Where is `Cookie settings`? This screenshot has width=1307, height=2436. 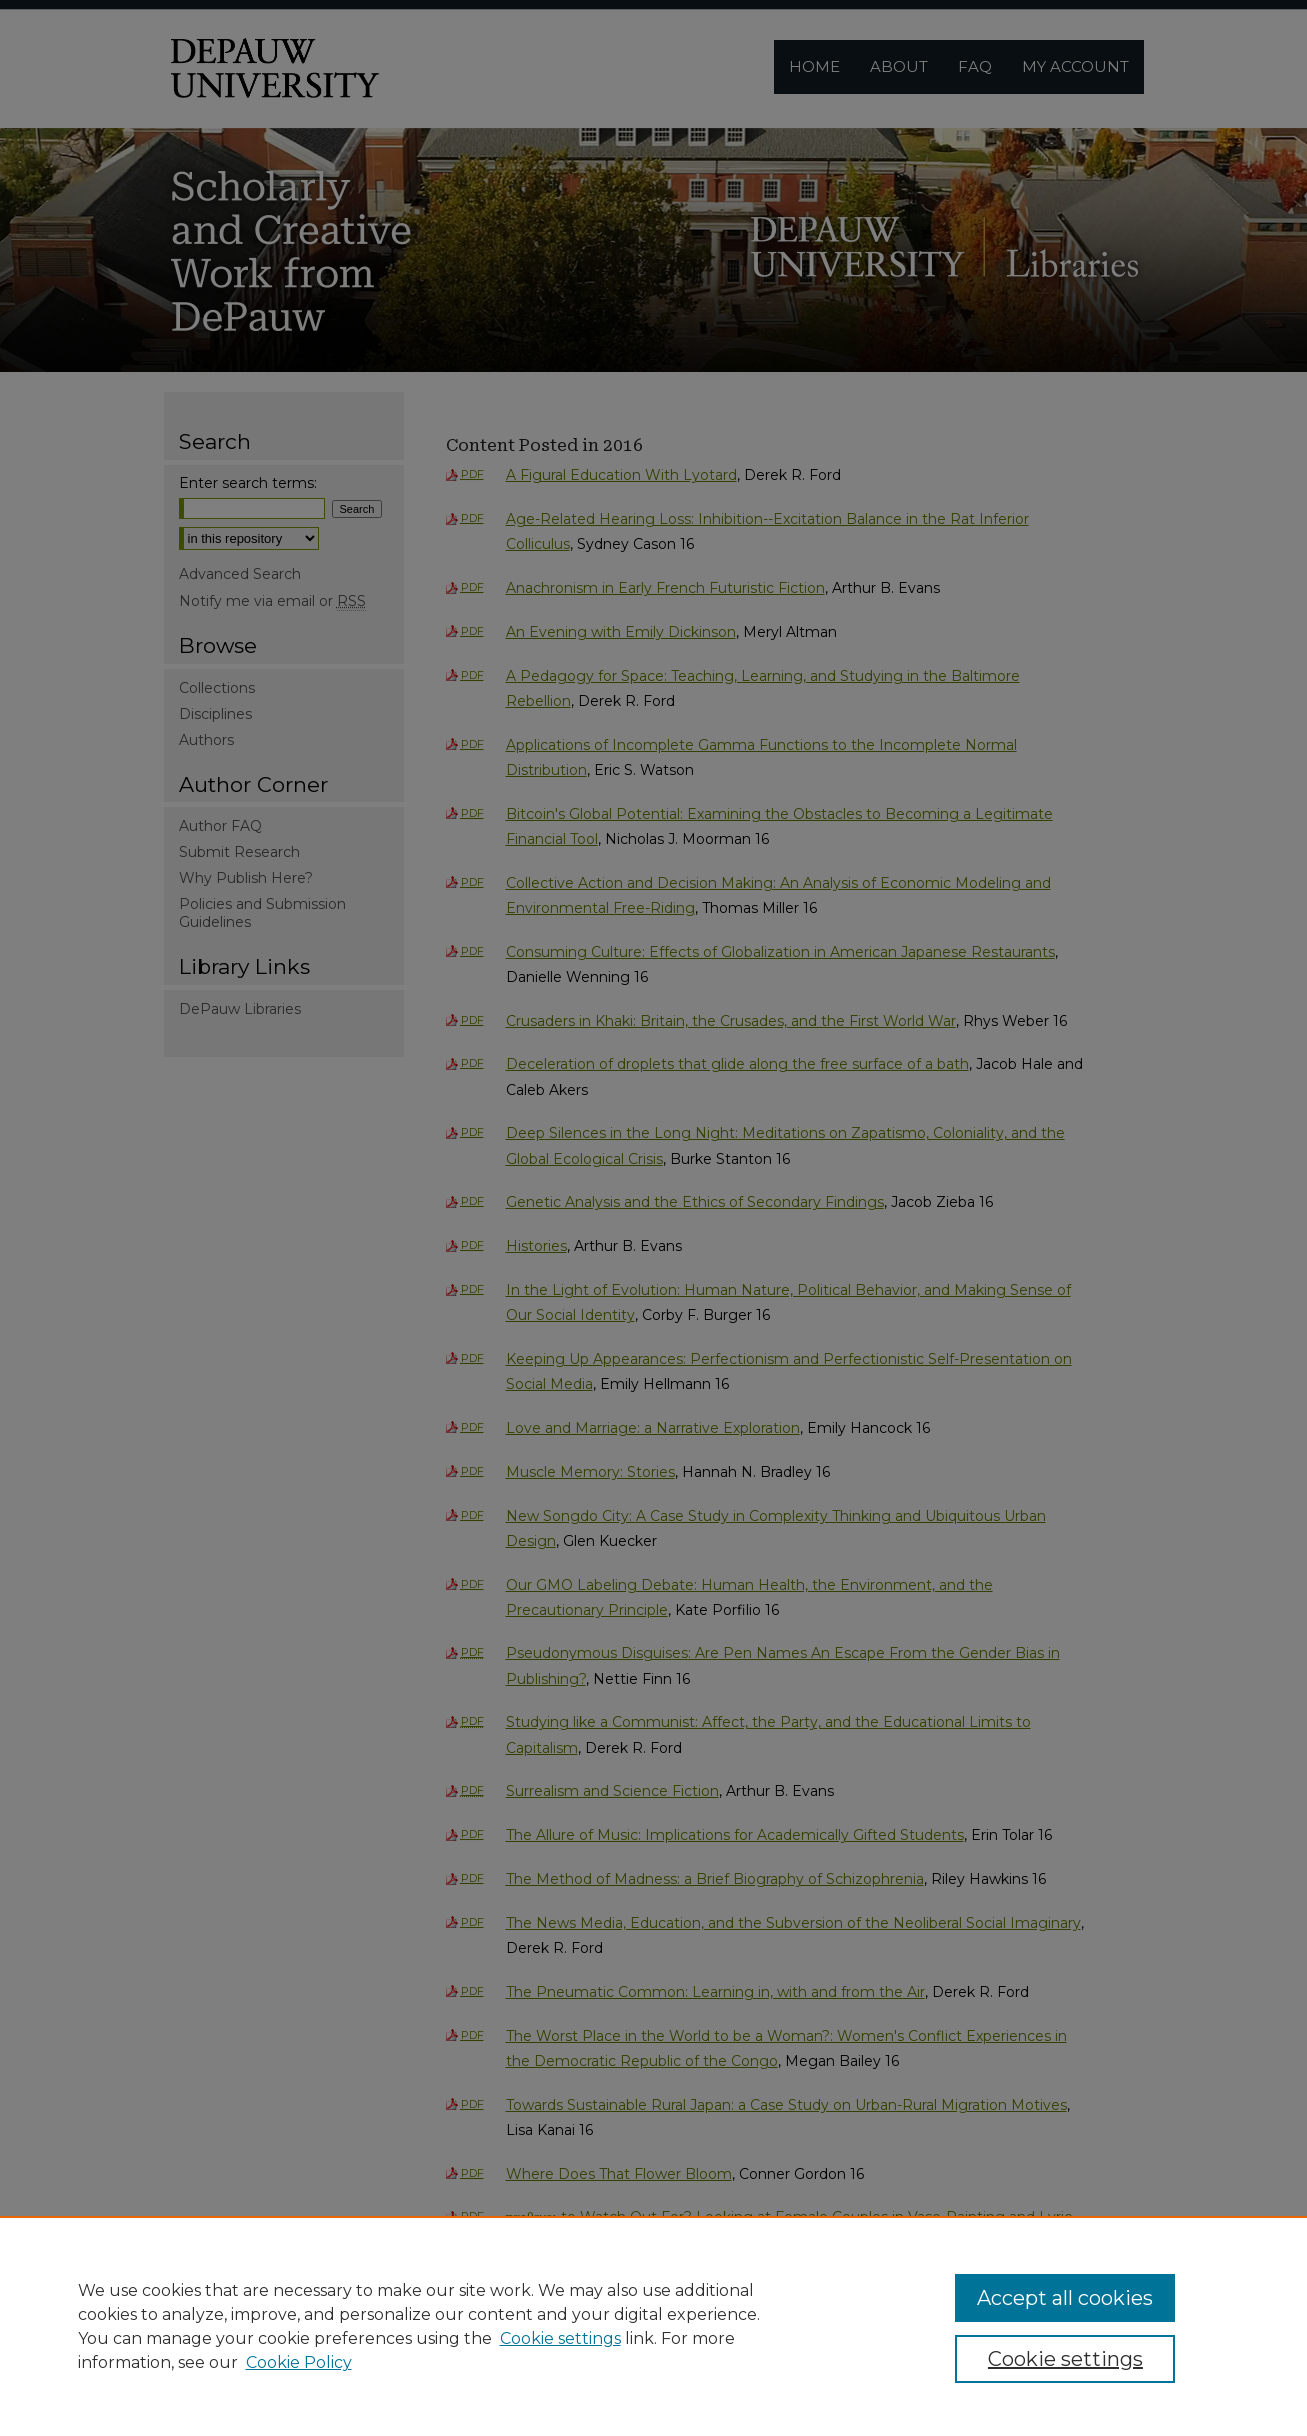 Cookie settings is located at coordinates (560, 2338).